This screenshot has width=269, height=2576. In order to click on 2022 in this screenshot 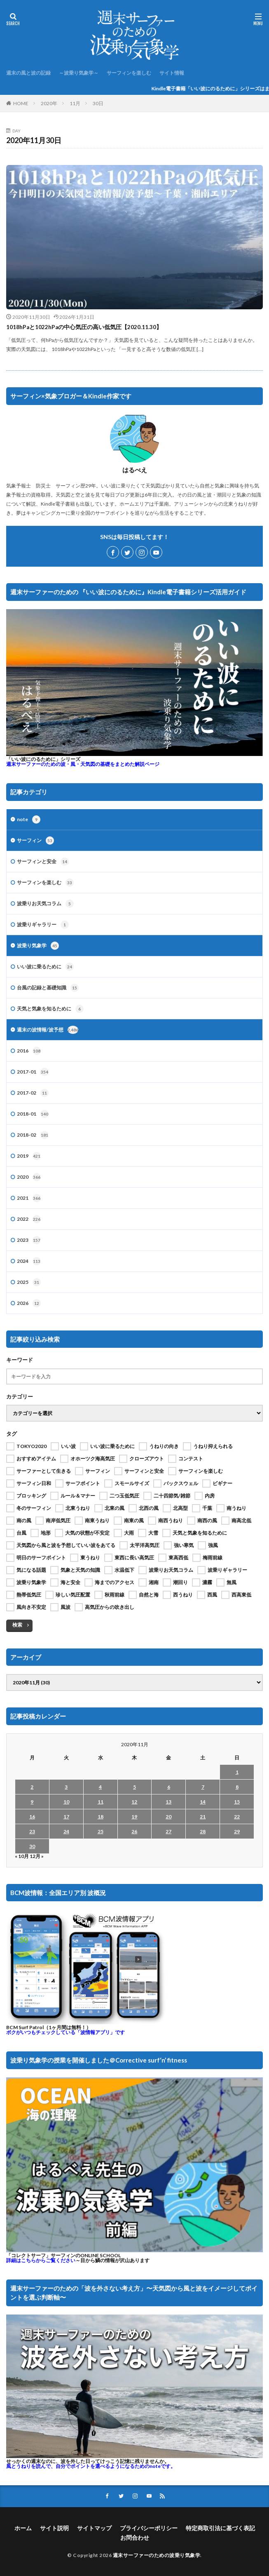, I will do `click(29, 1219)`.